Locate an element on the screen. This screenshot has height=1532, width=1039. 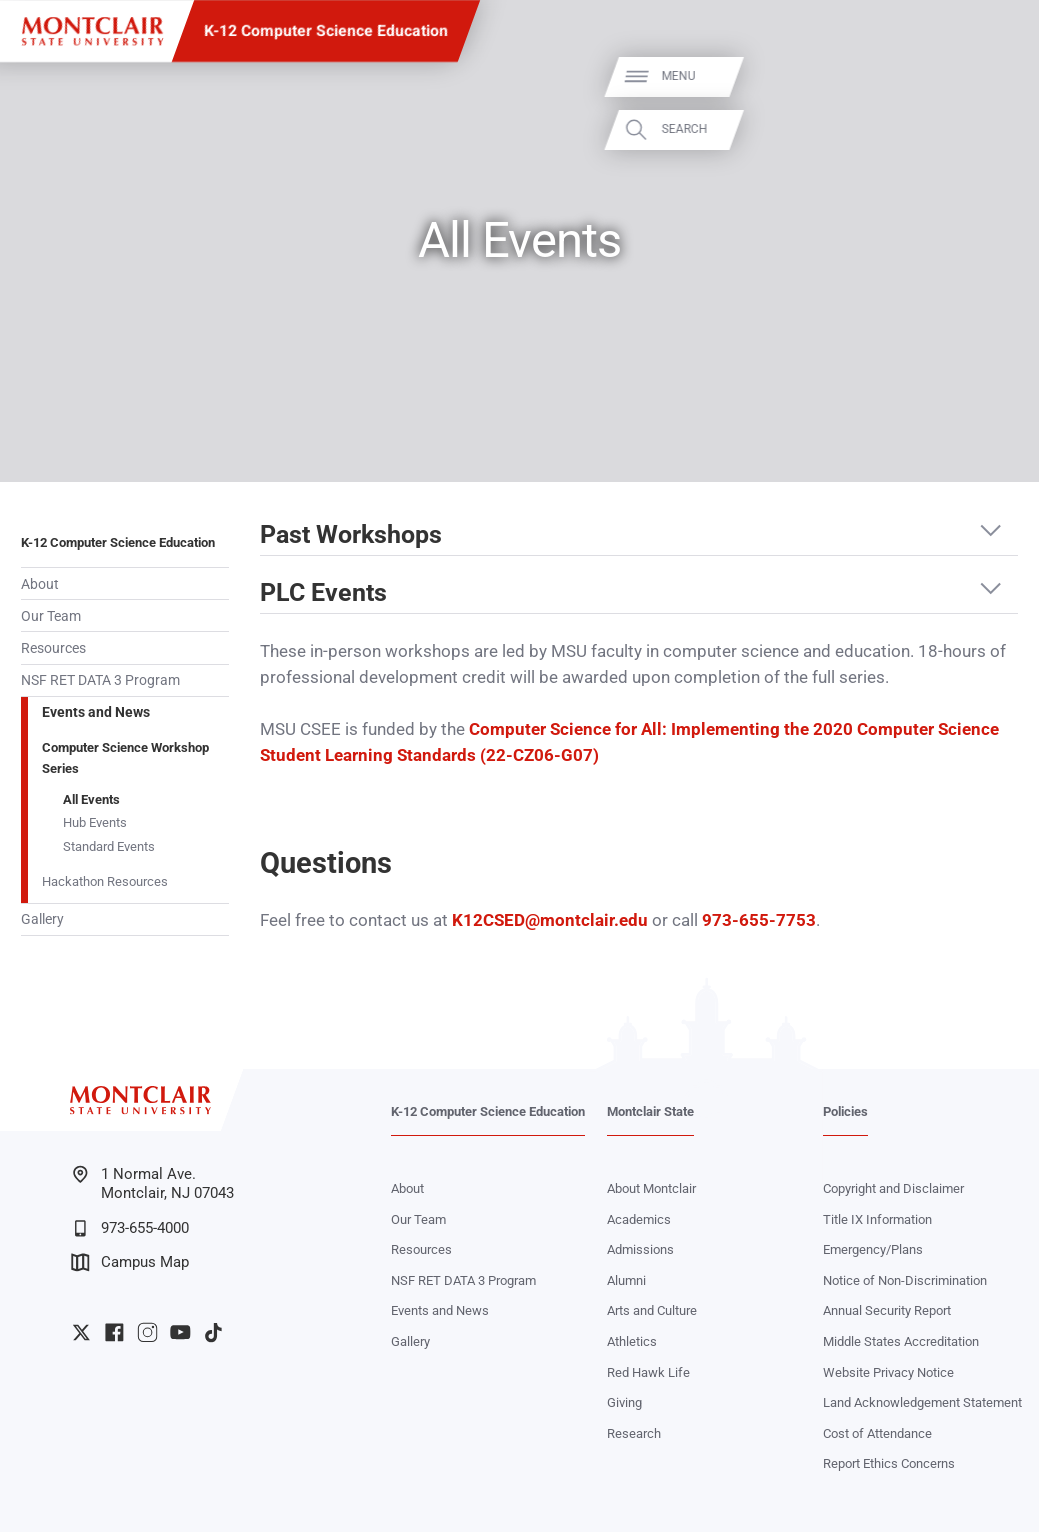
All Events is located at coordinates (91, 799).